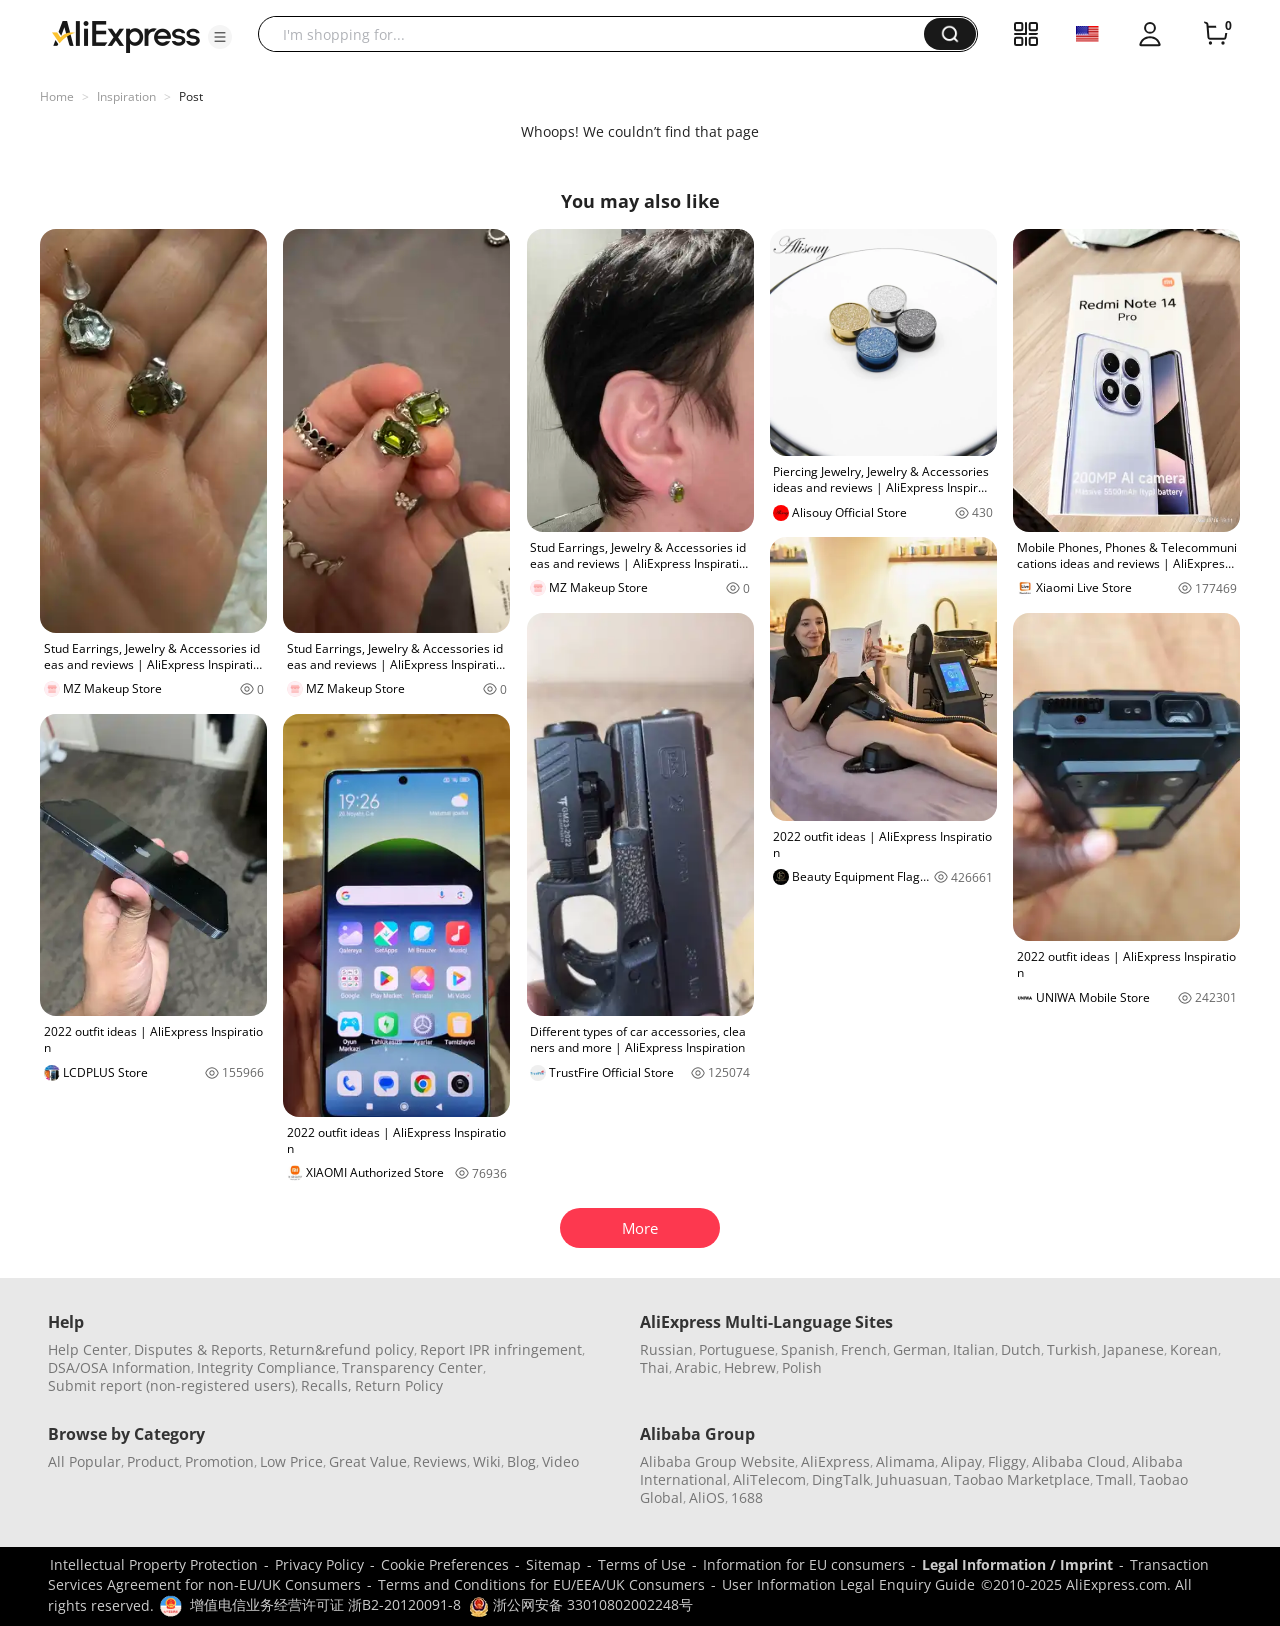  I want to click on Recalls,, so click(326, 1385).